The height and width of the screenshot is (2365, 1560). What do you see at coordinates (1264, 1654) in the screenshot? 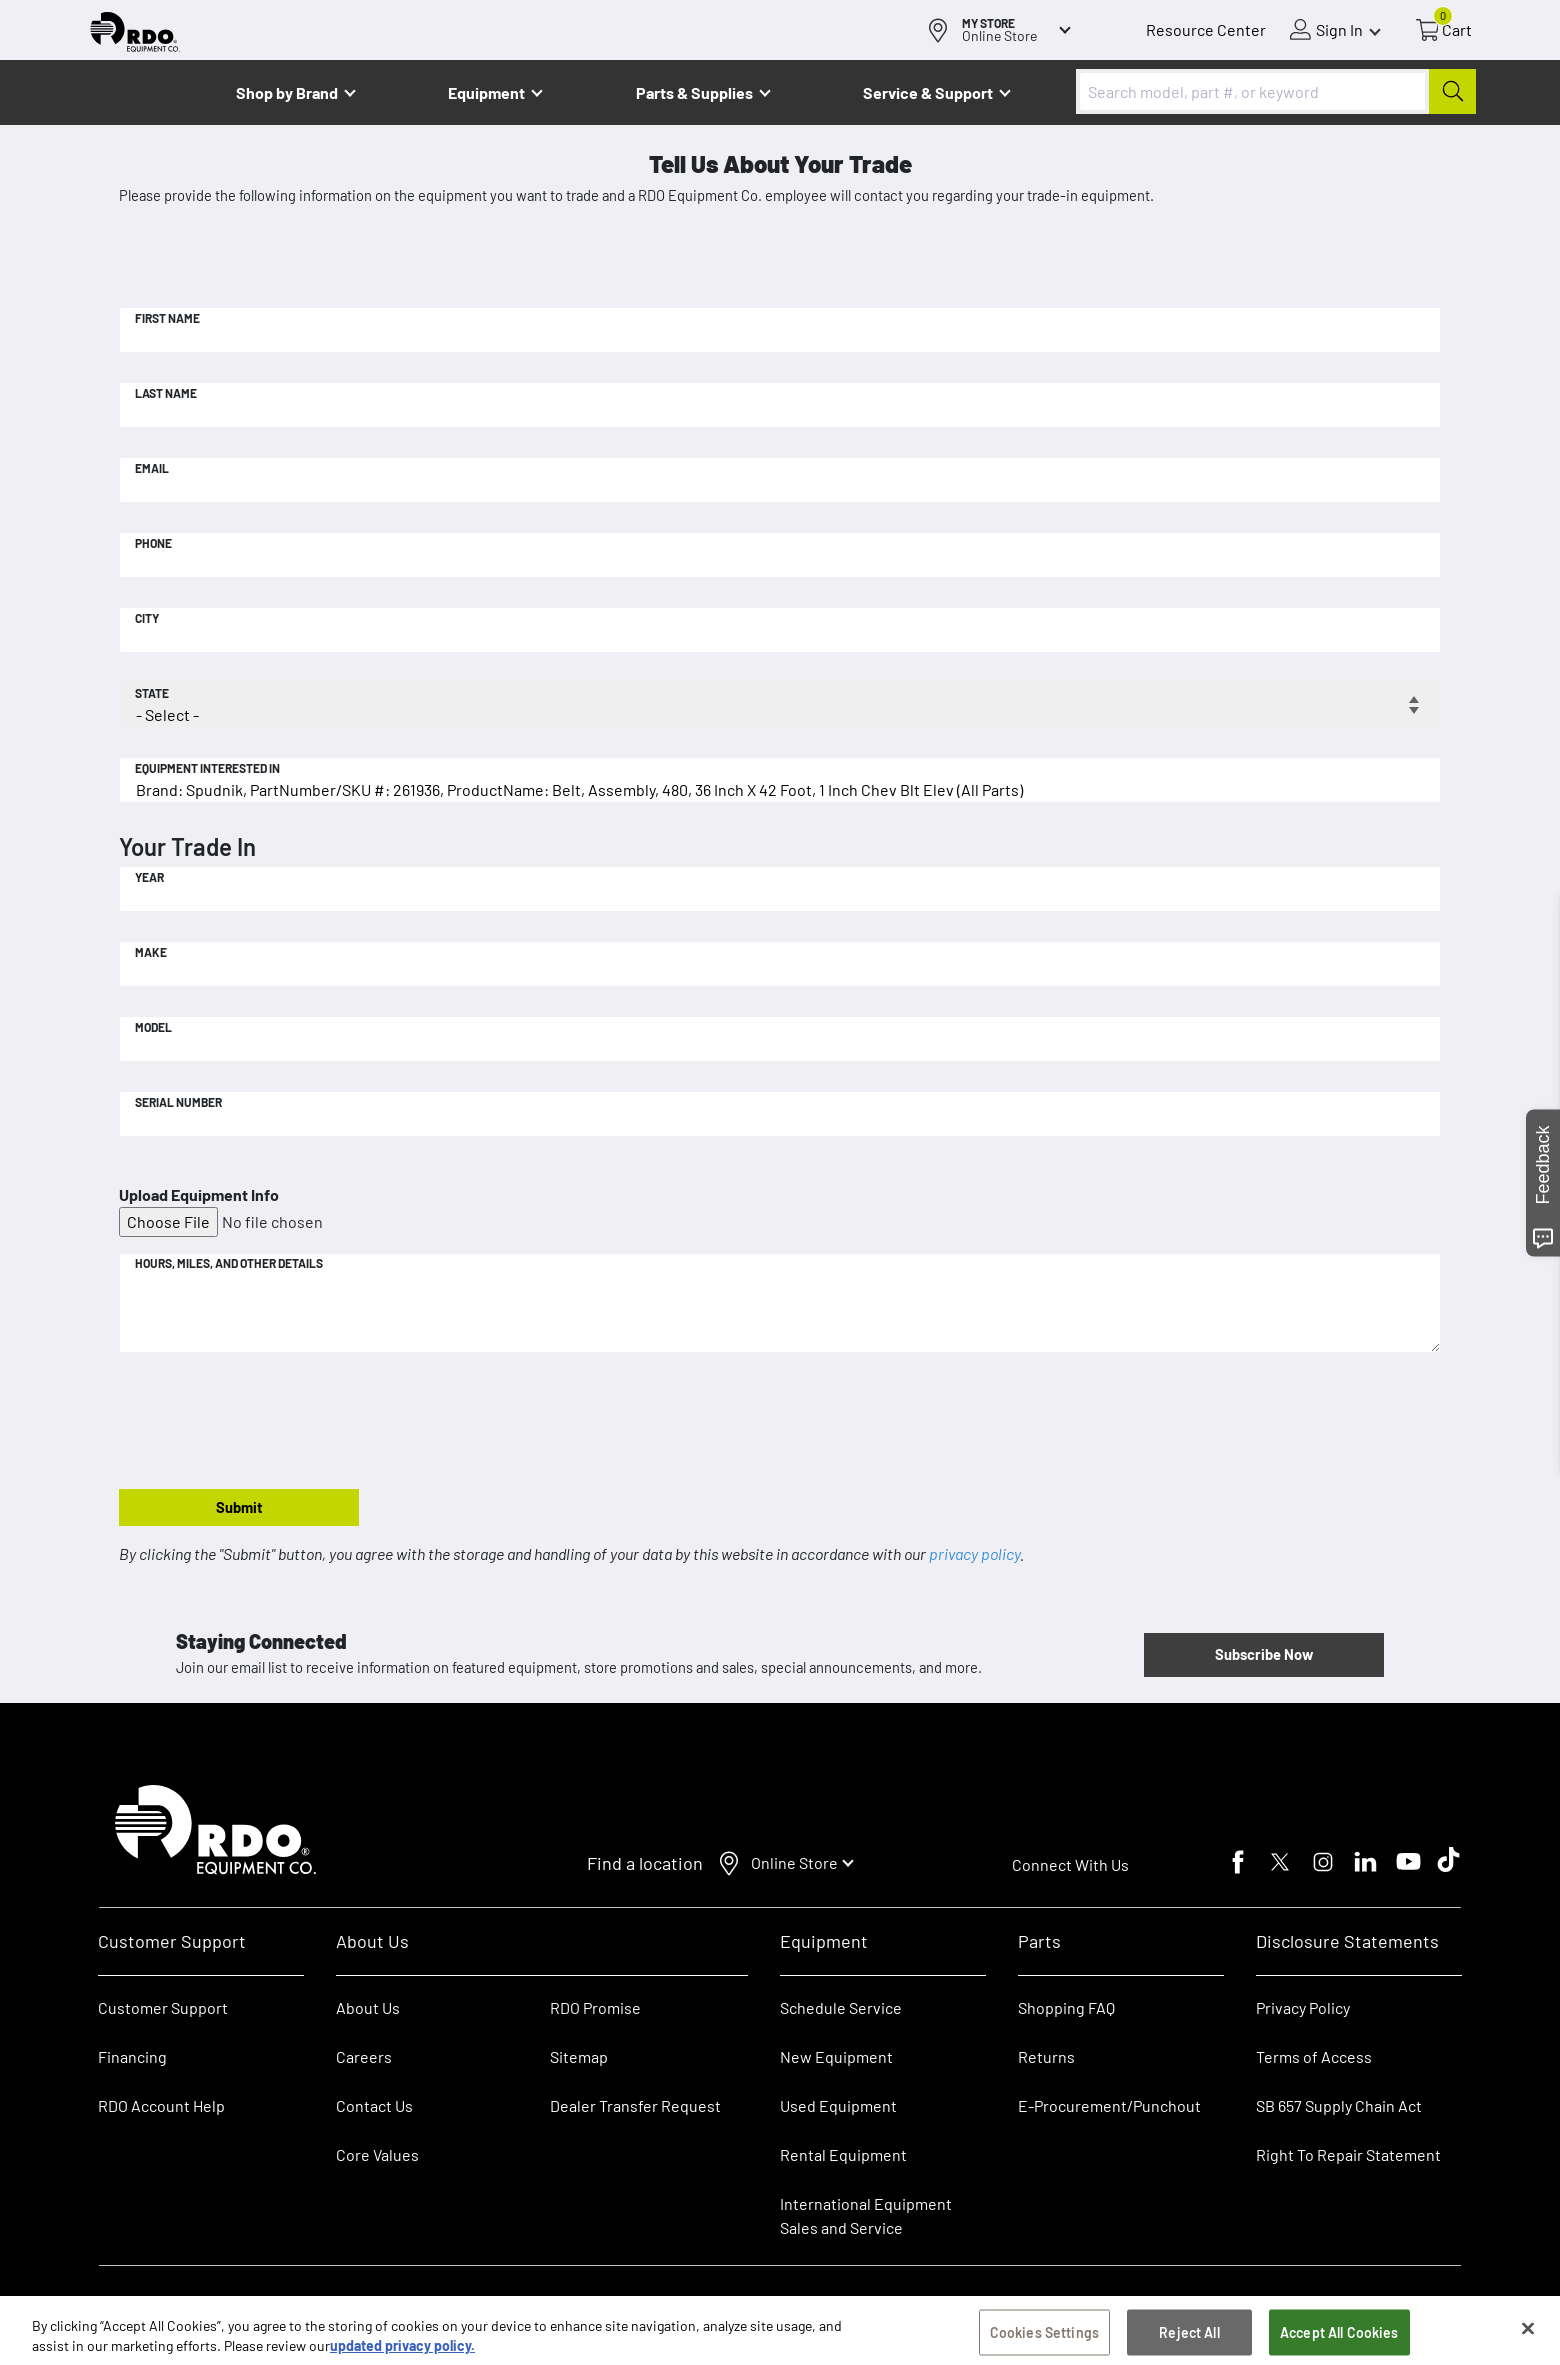
I see `Subscribe Now` at bounding box center [1264, 1654].